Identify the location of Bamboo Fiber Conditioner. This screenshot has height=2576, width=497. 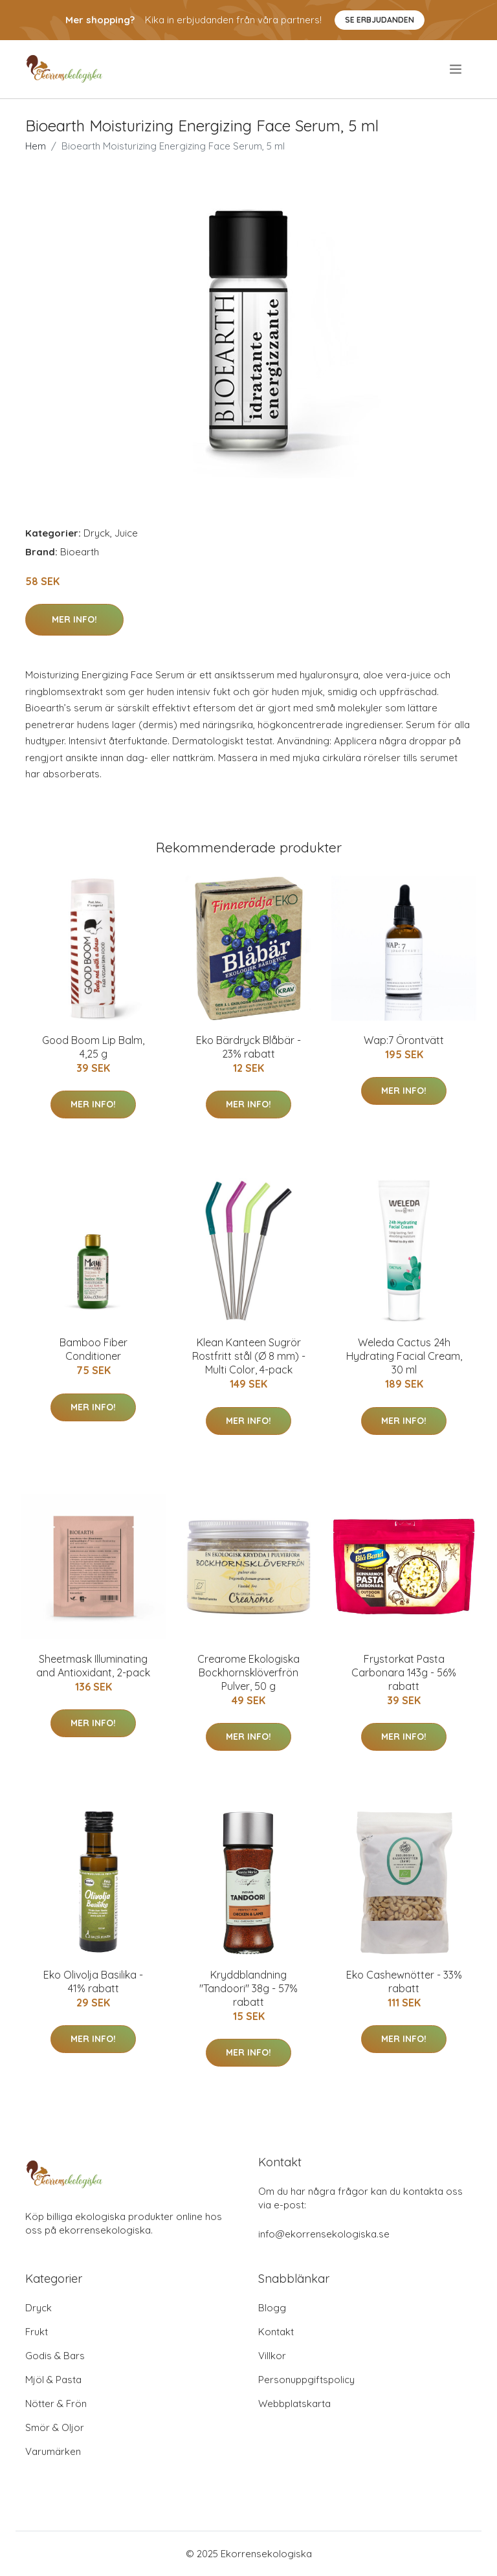
(93, 1349).